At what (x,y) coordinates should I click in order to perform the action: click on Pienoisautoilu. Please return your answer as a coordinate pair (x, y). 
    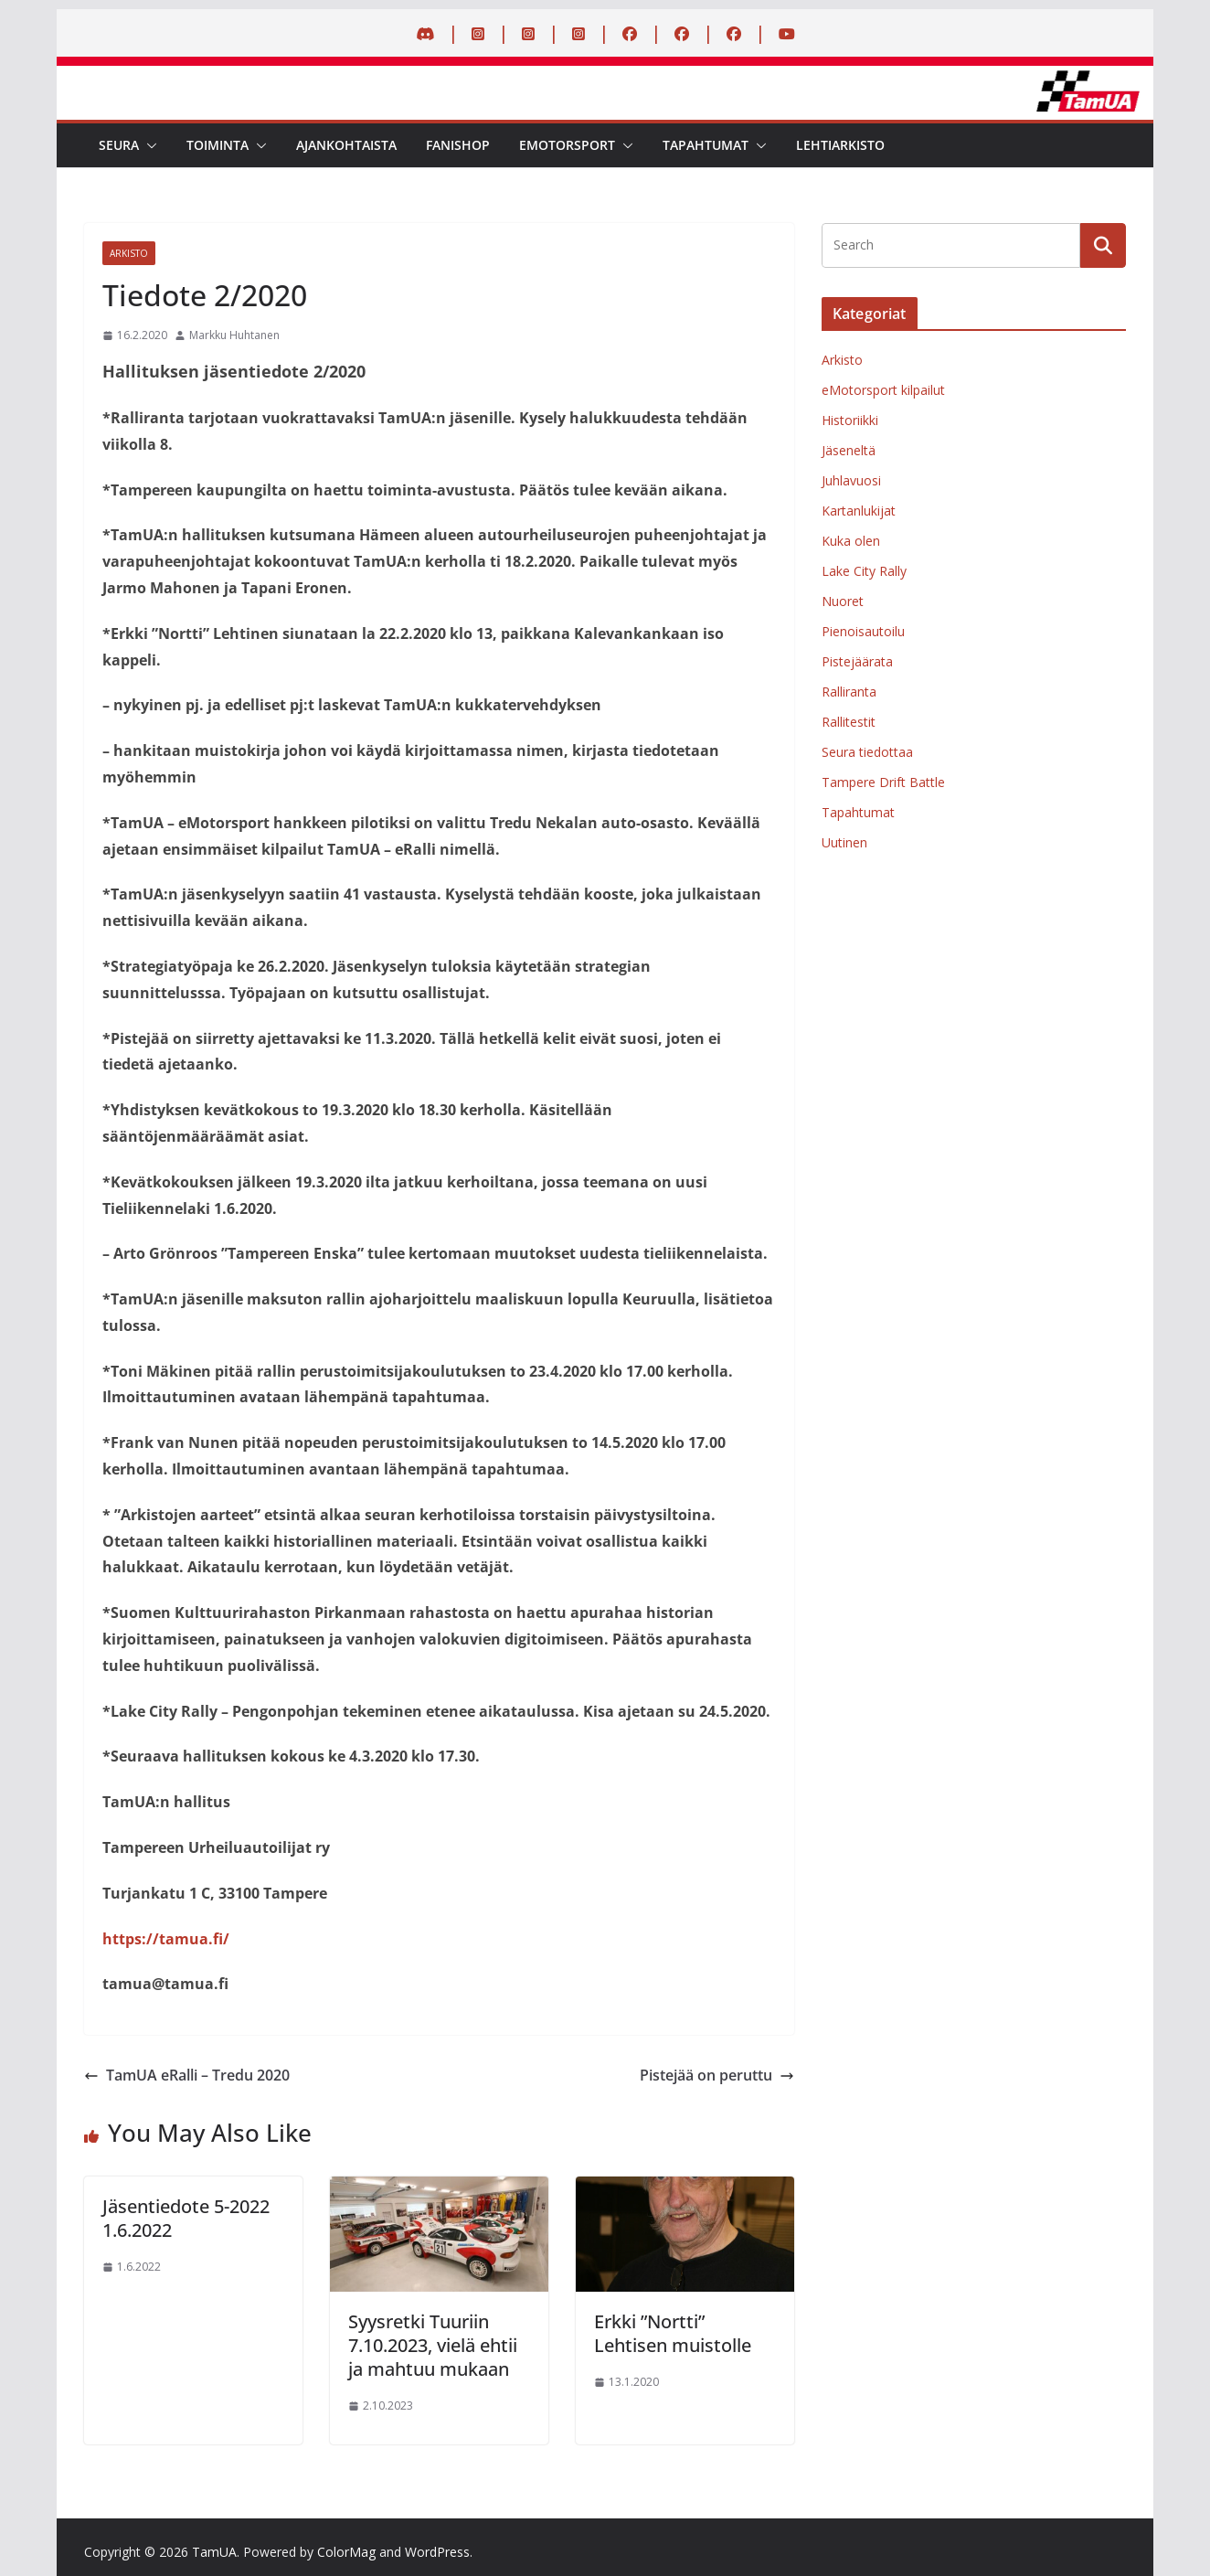
    Looking at the image, I should click on (863, 631).